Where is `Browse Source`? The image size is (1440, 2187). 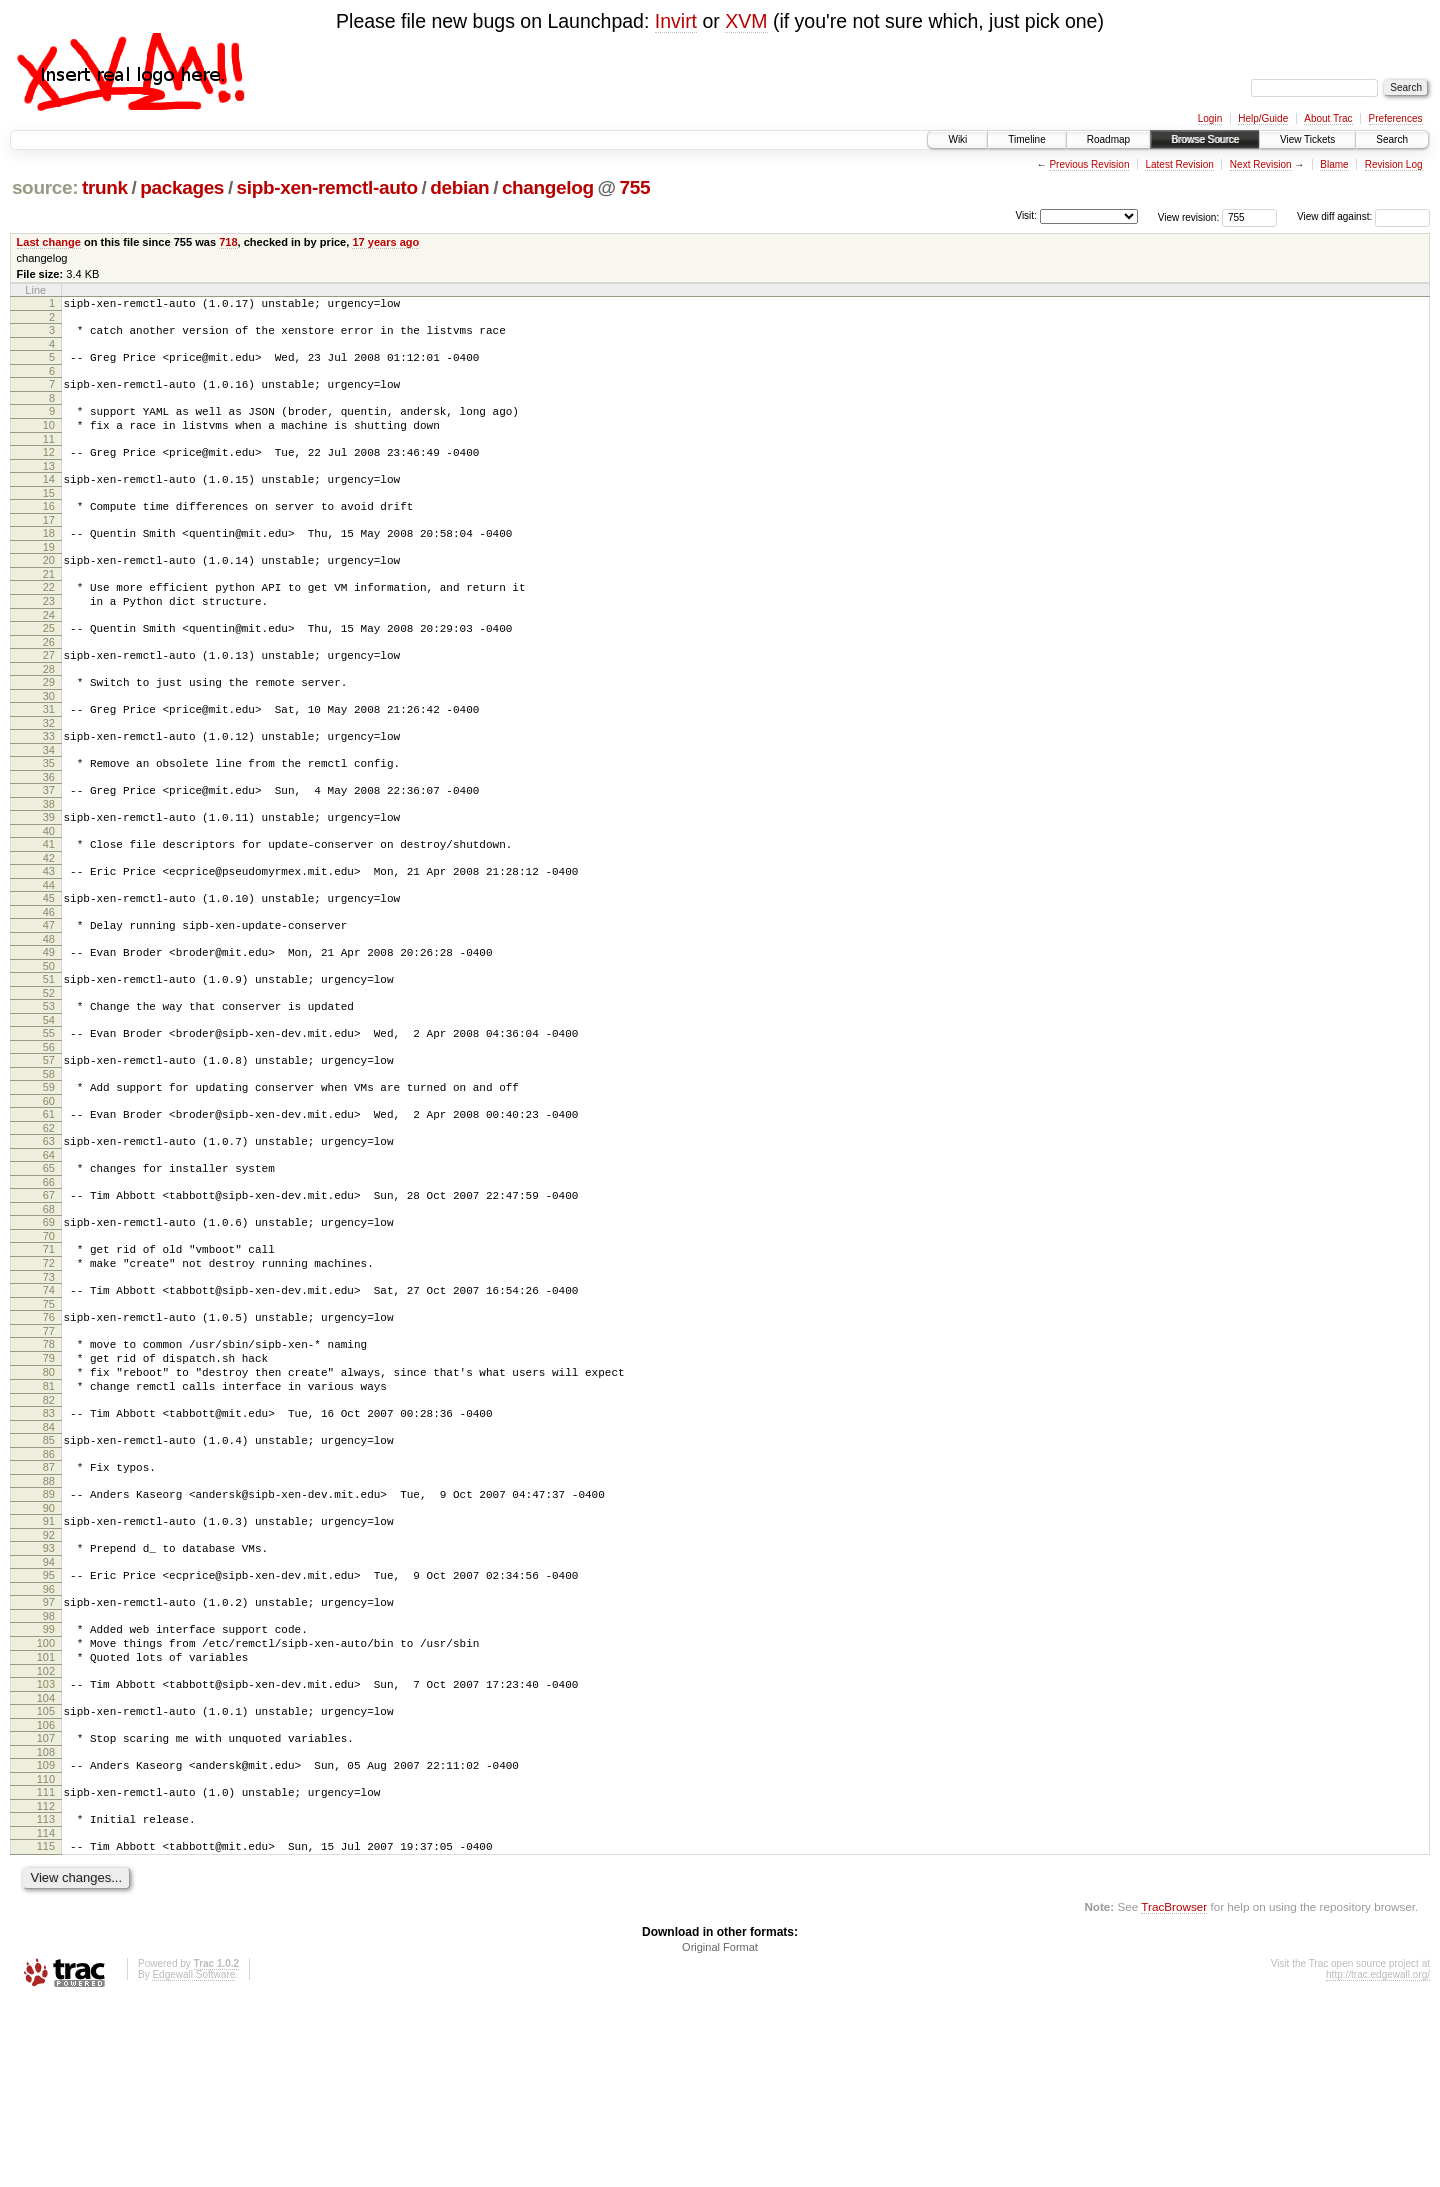
Browse Source is located at coordinates (1205, 139).